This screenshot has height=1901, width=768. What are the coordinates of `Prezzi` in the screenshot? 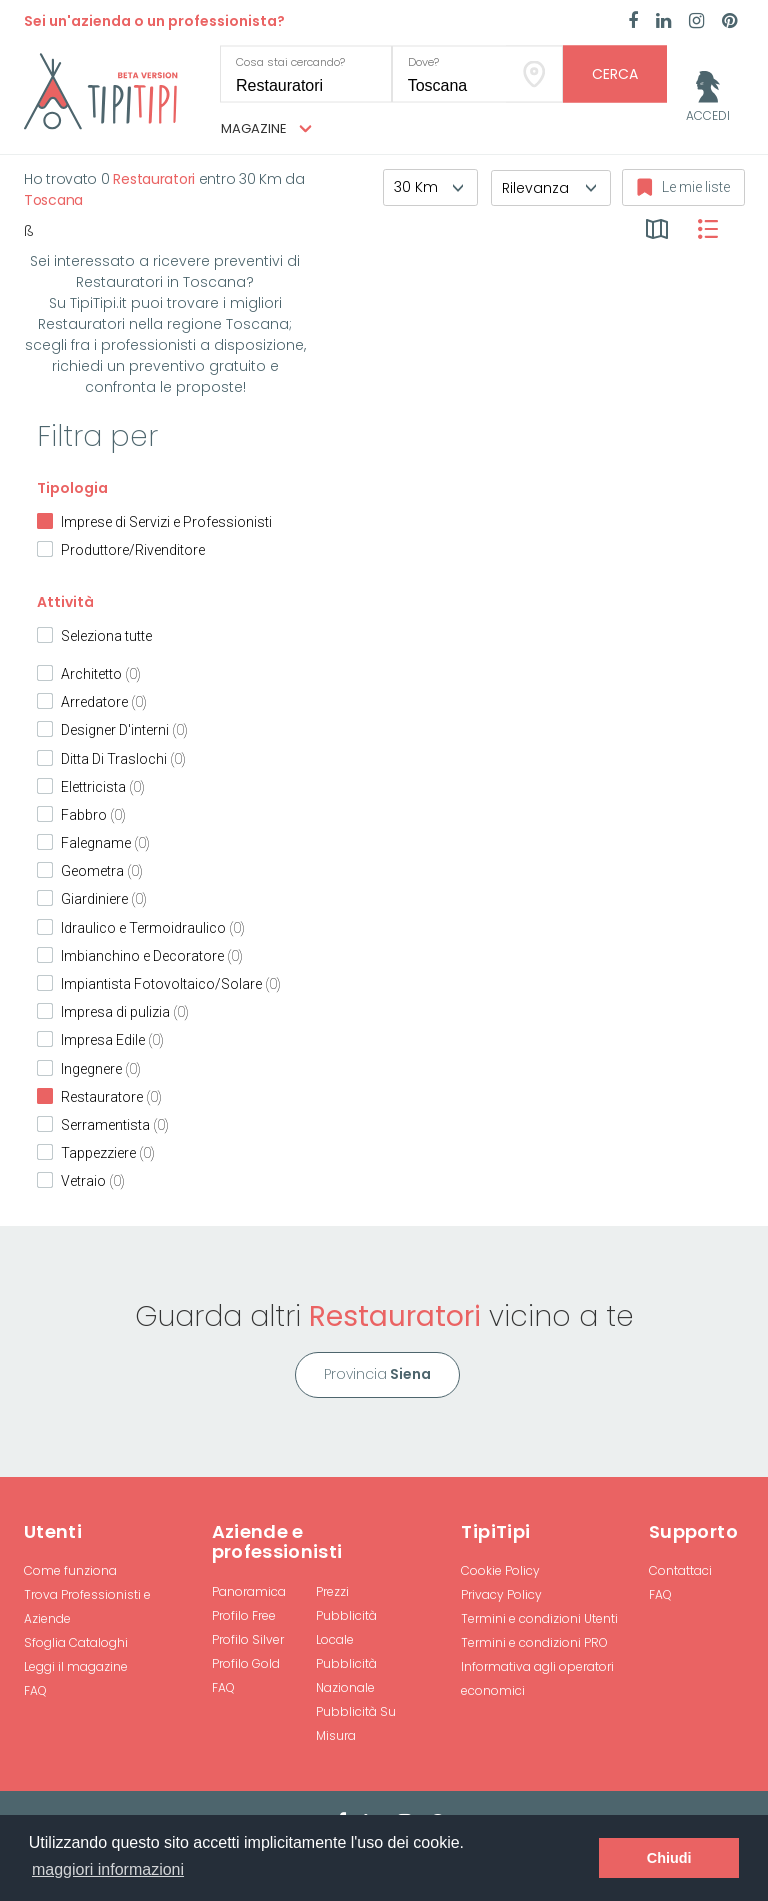 It's located at (332, 1591).